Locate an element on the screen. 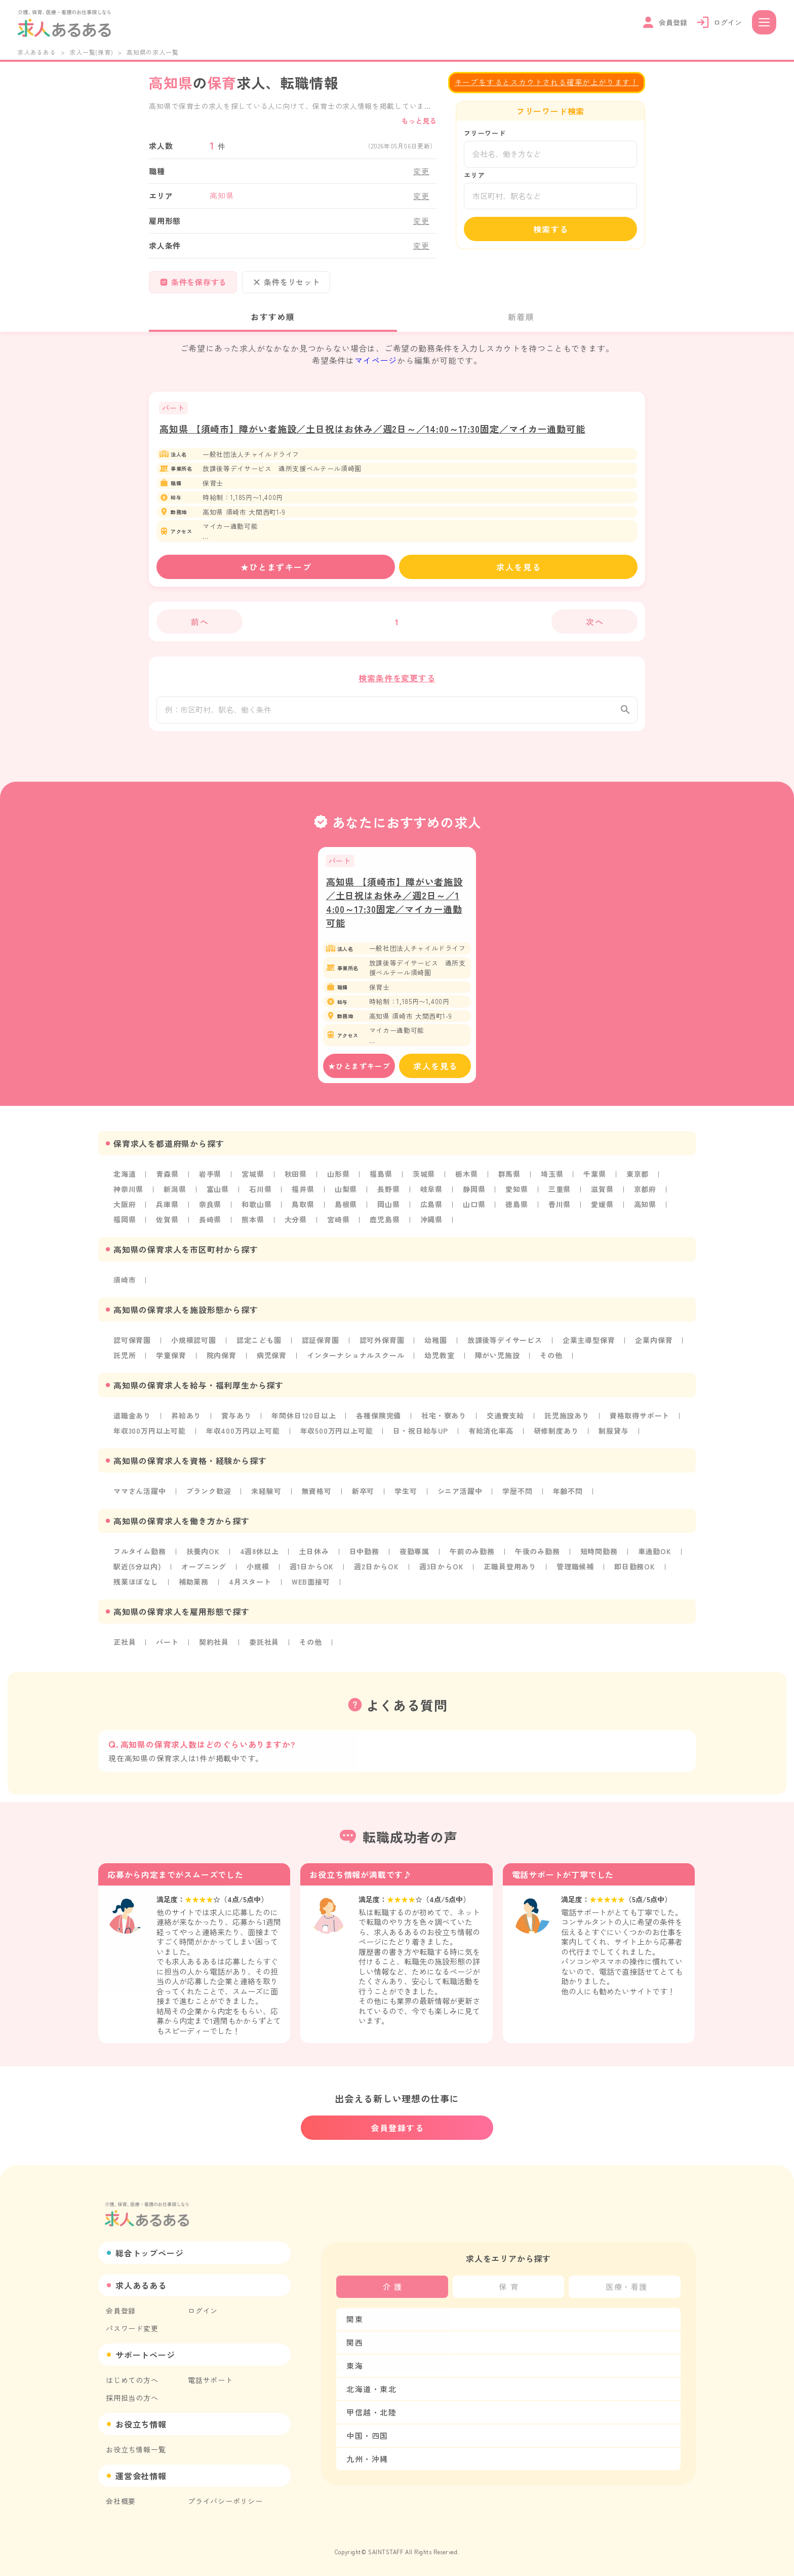  求人を見る is located at coordinates (518, 567).